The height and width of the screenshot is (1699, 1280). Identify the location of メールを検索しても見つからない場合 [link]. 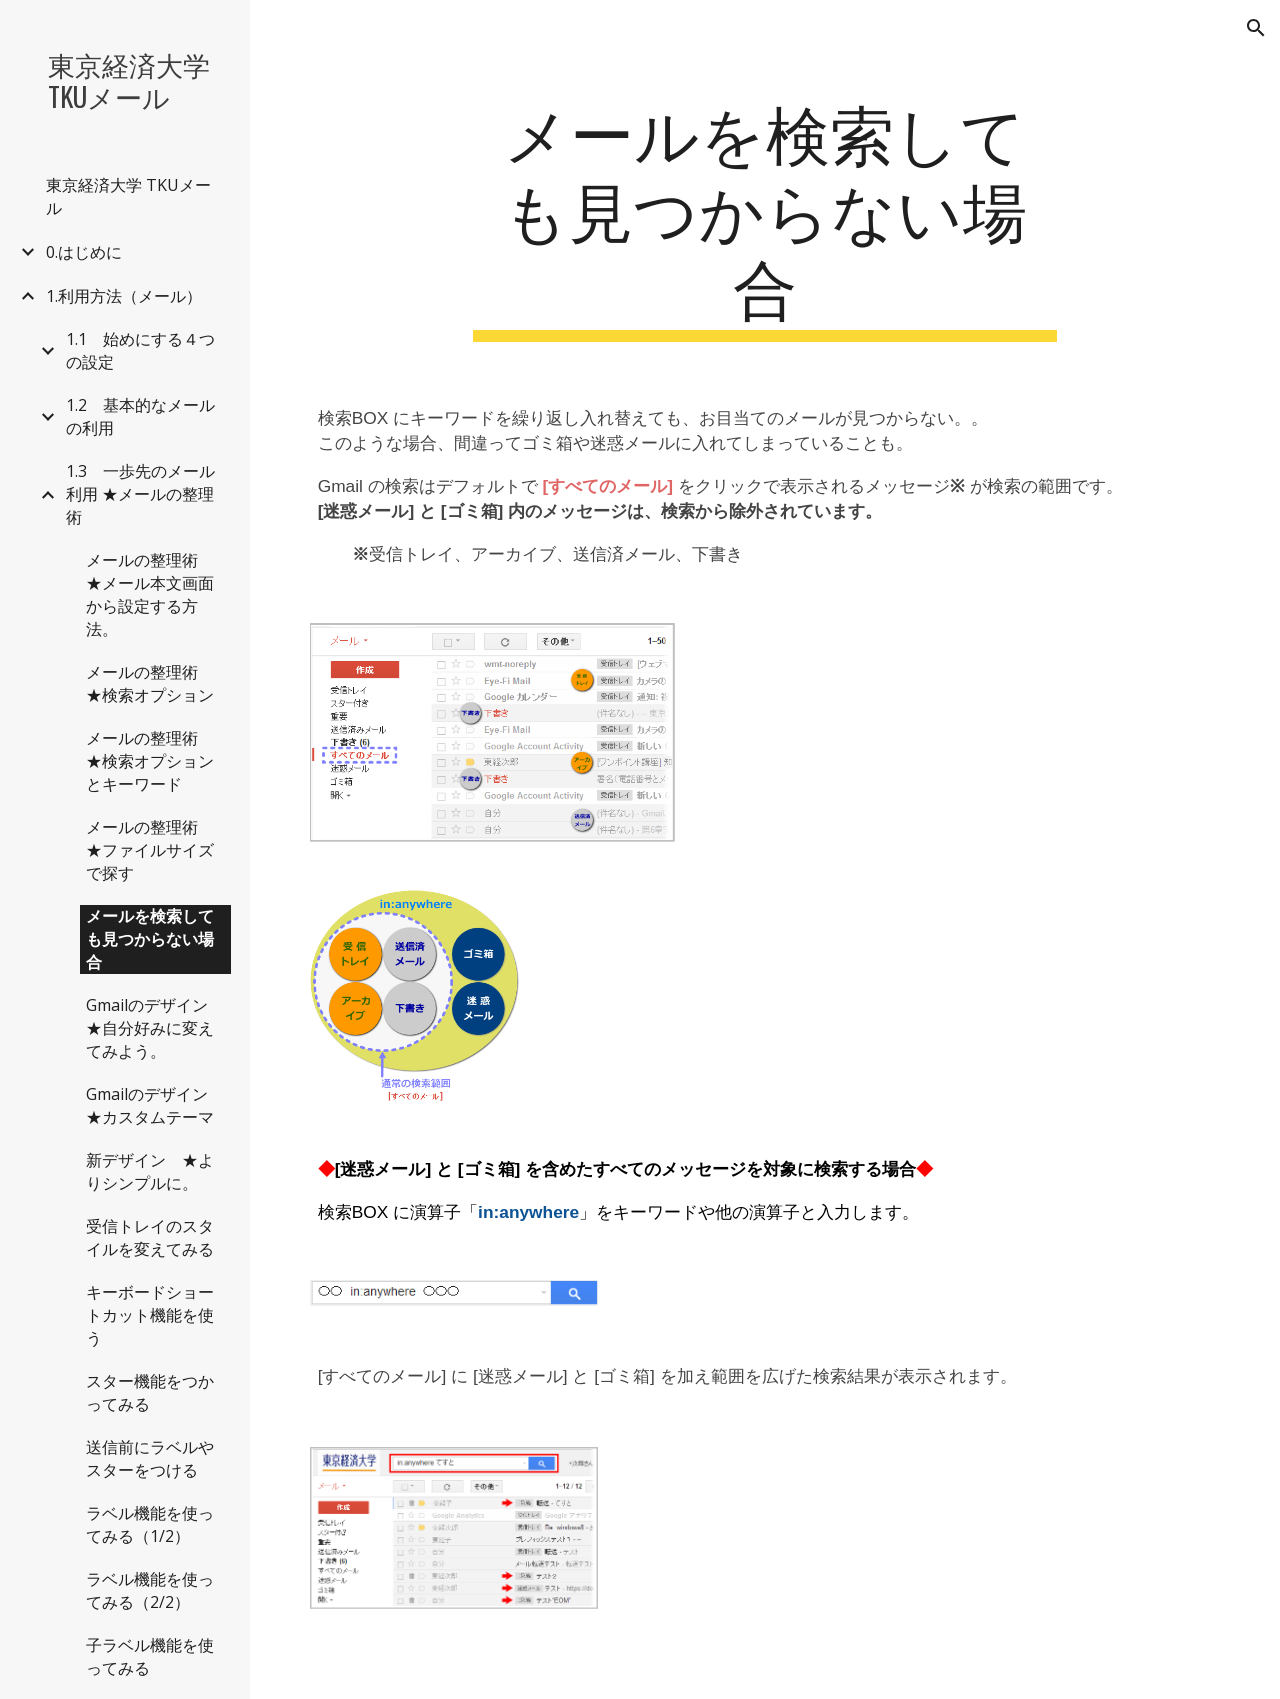
(150, 939).